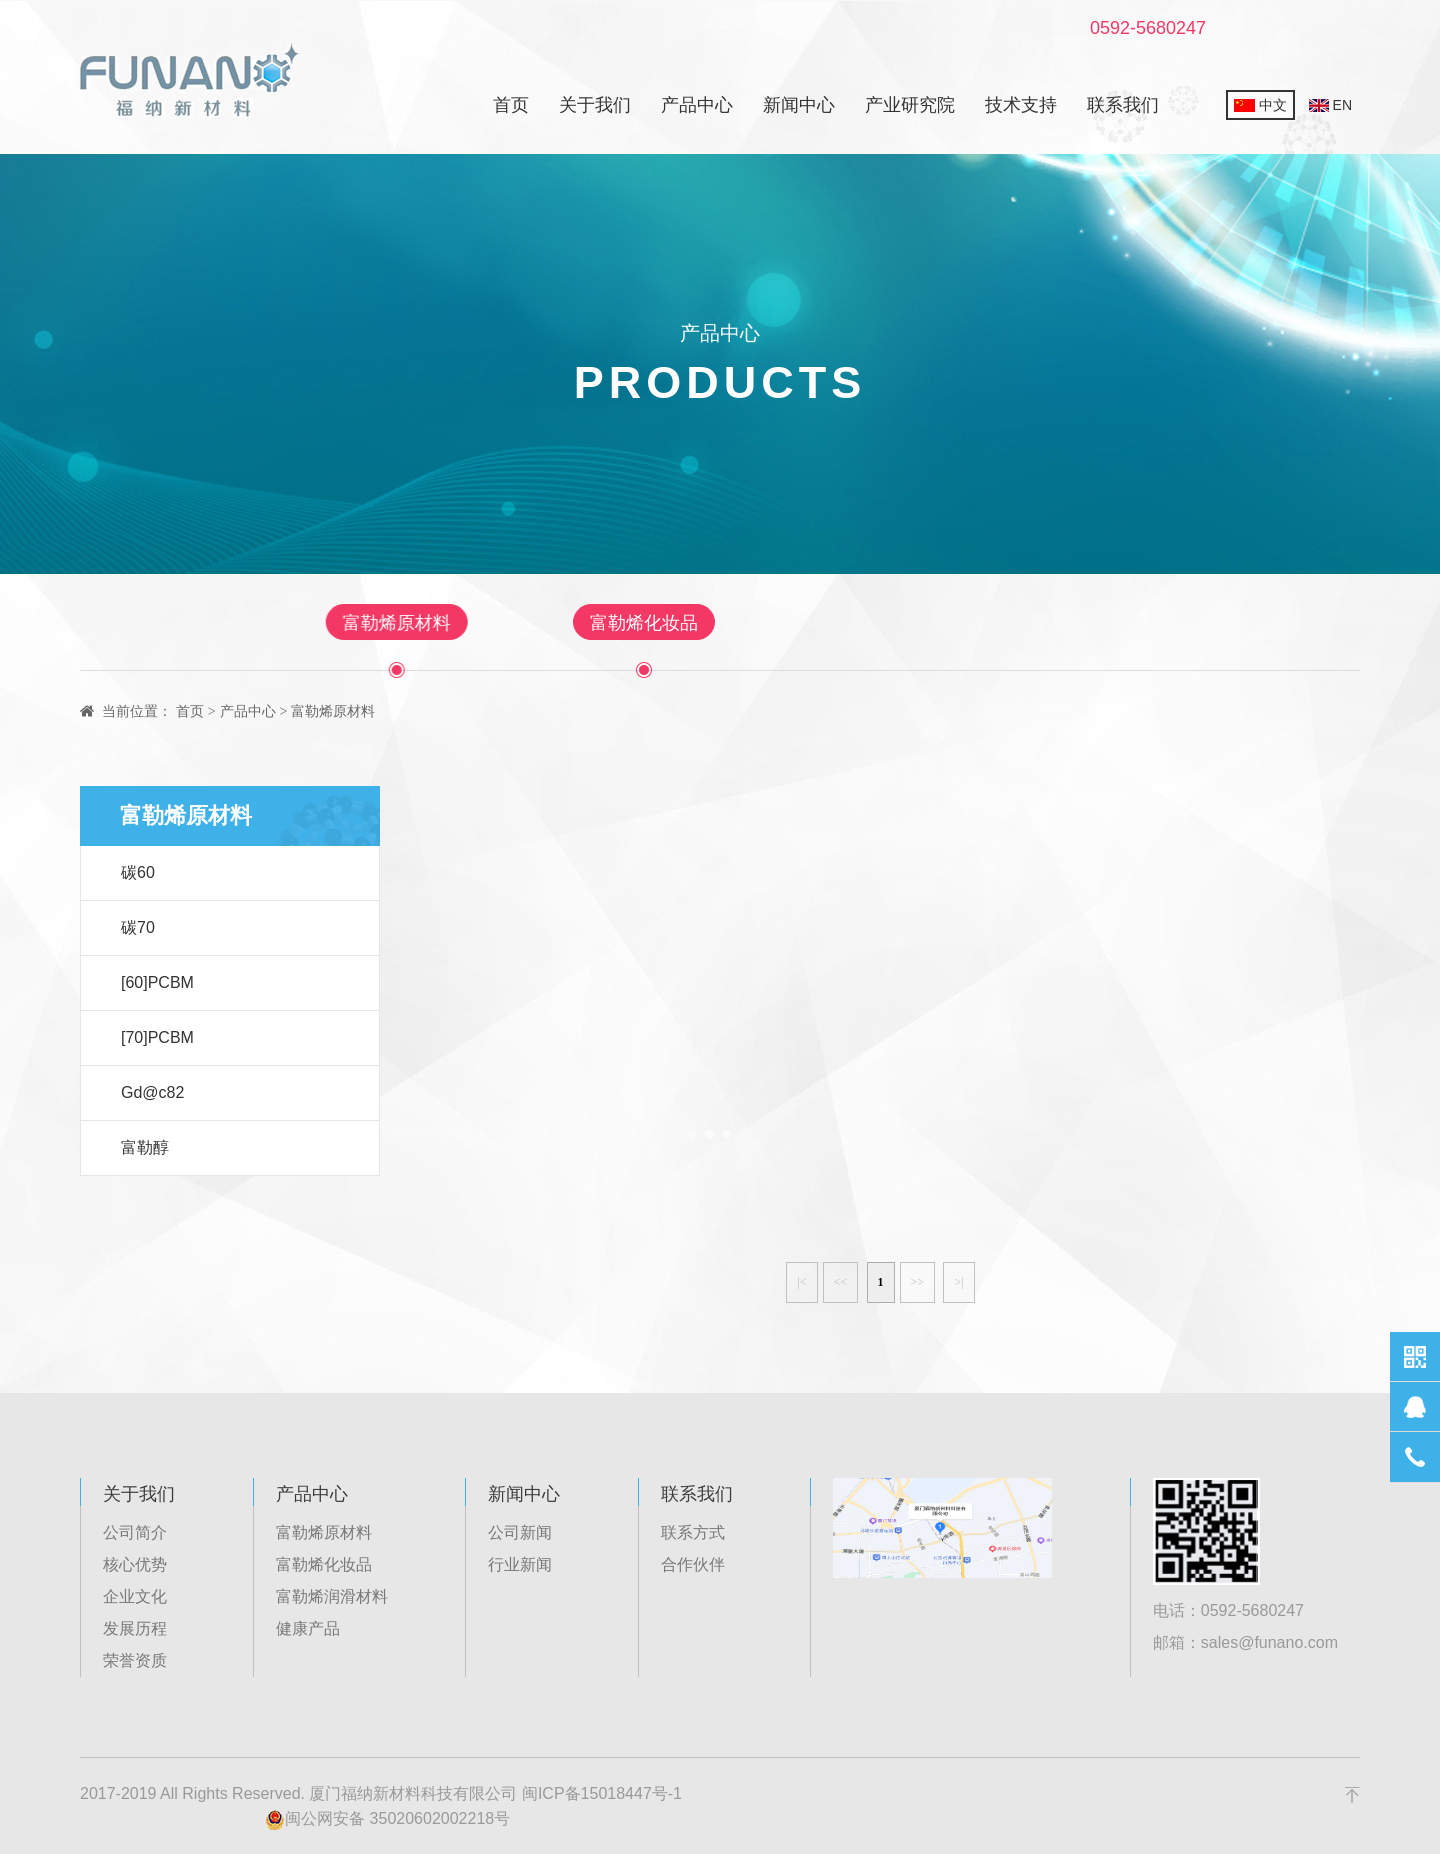 The height and width of the screenshot is (1854, 1440). What do you see at coordinates (1123, 105) in the screenshot?
I see `联系我们` at bounding box center [1123, 105].